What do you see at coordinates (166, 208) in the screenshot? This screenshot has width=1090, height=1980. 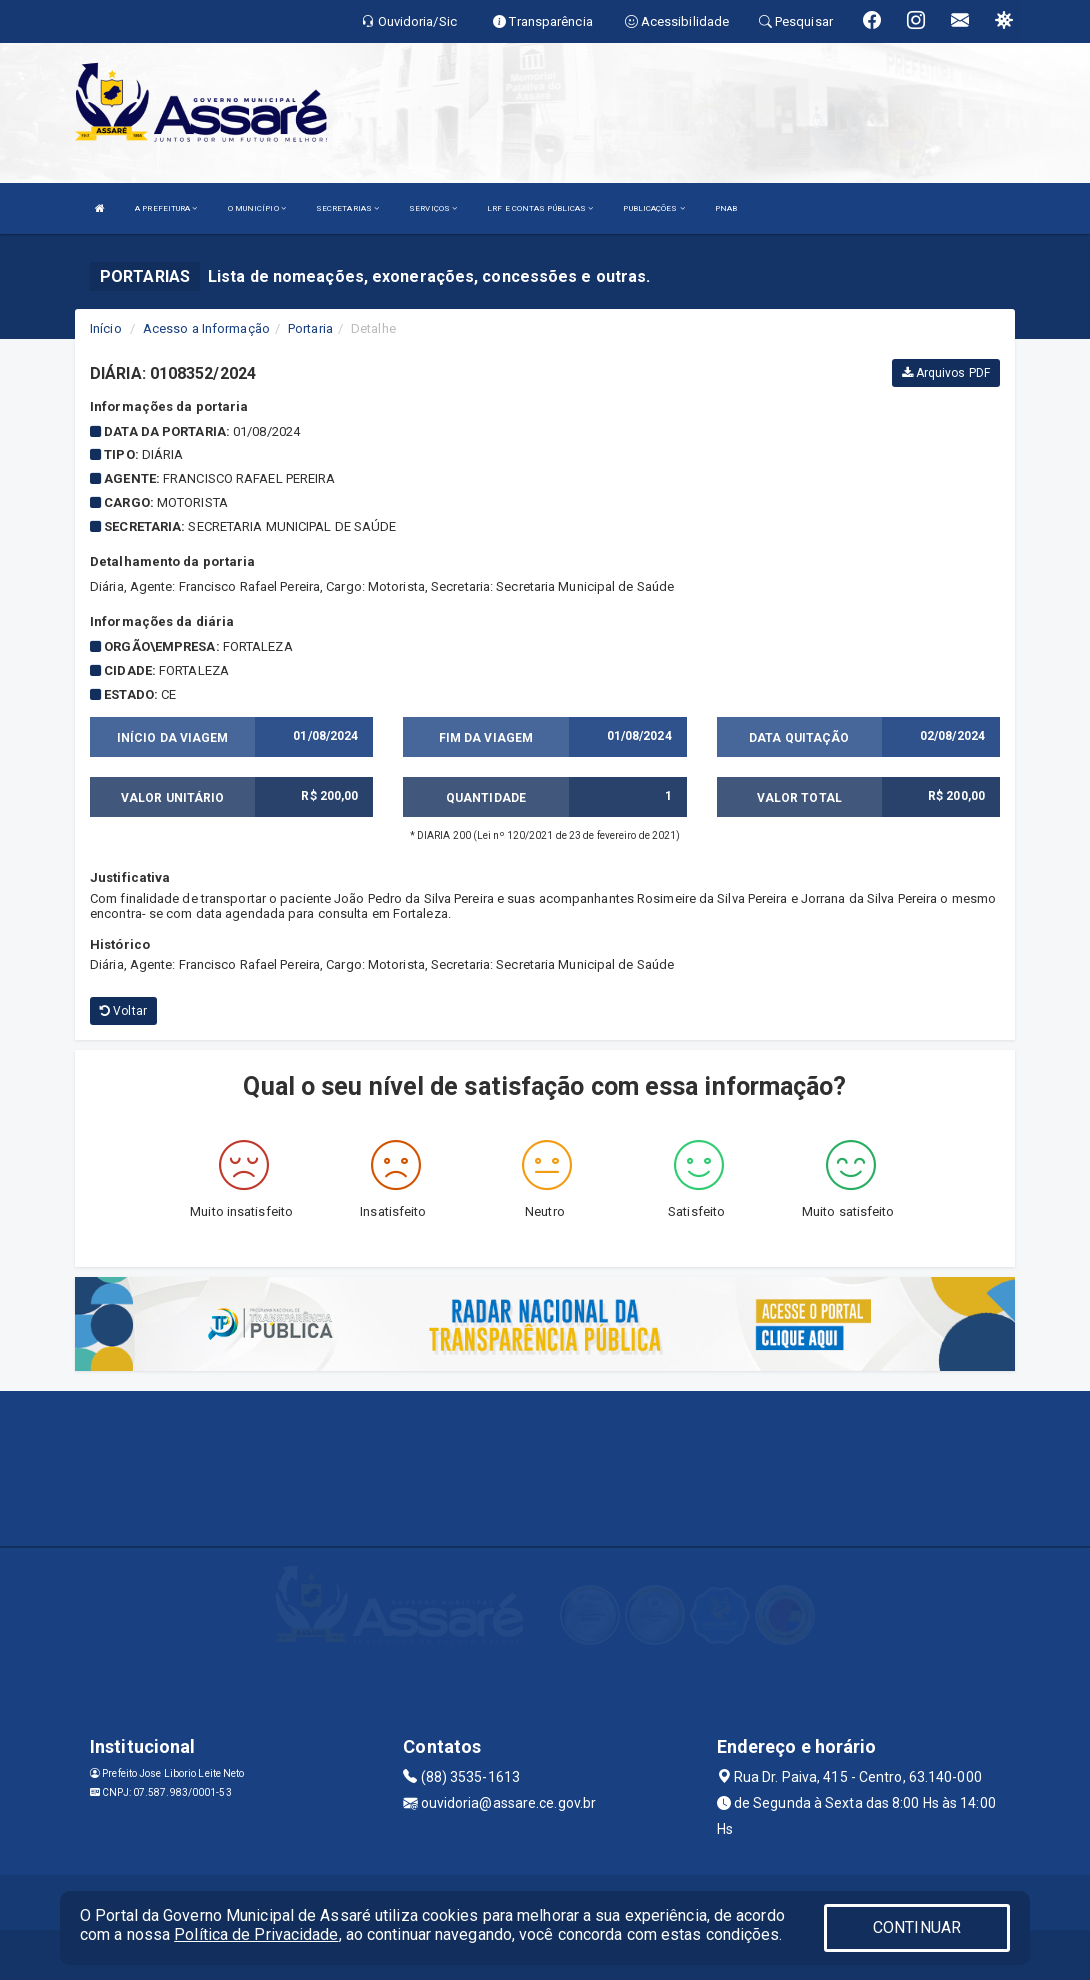 I see `A PREFEITURA` at bounding box center [166, 208].